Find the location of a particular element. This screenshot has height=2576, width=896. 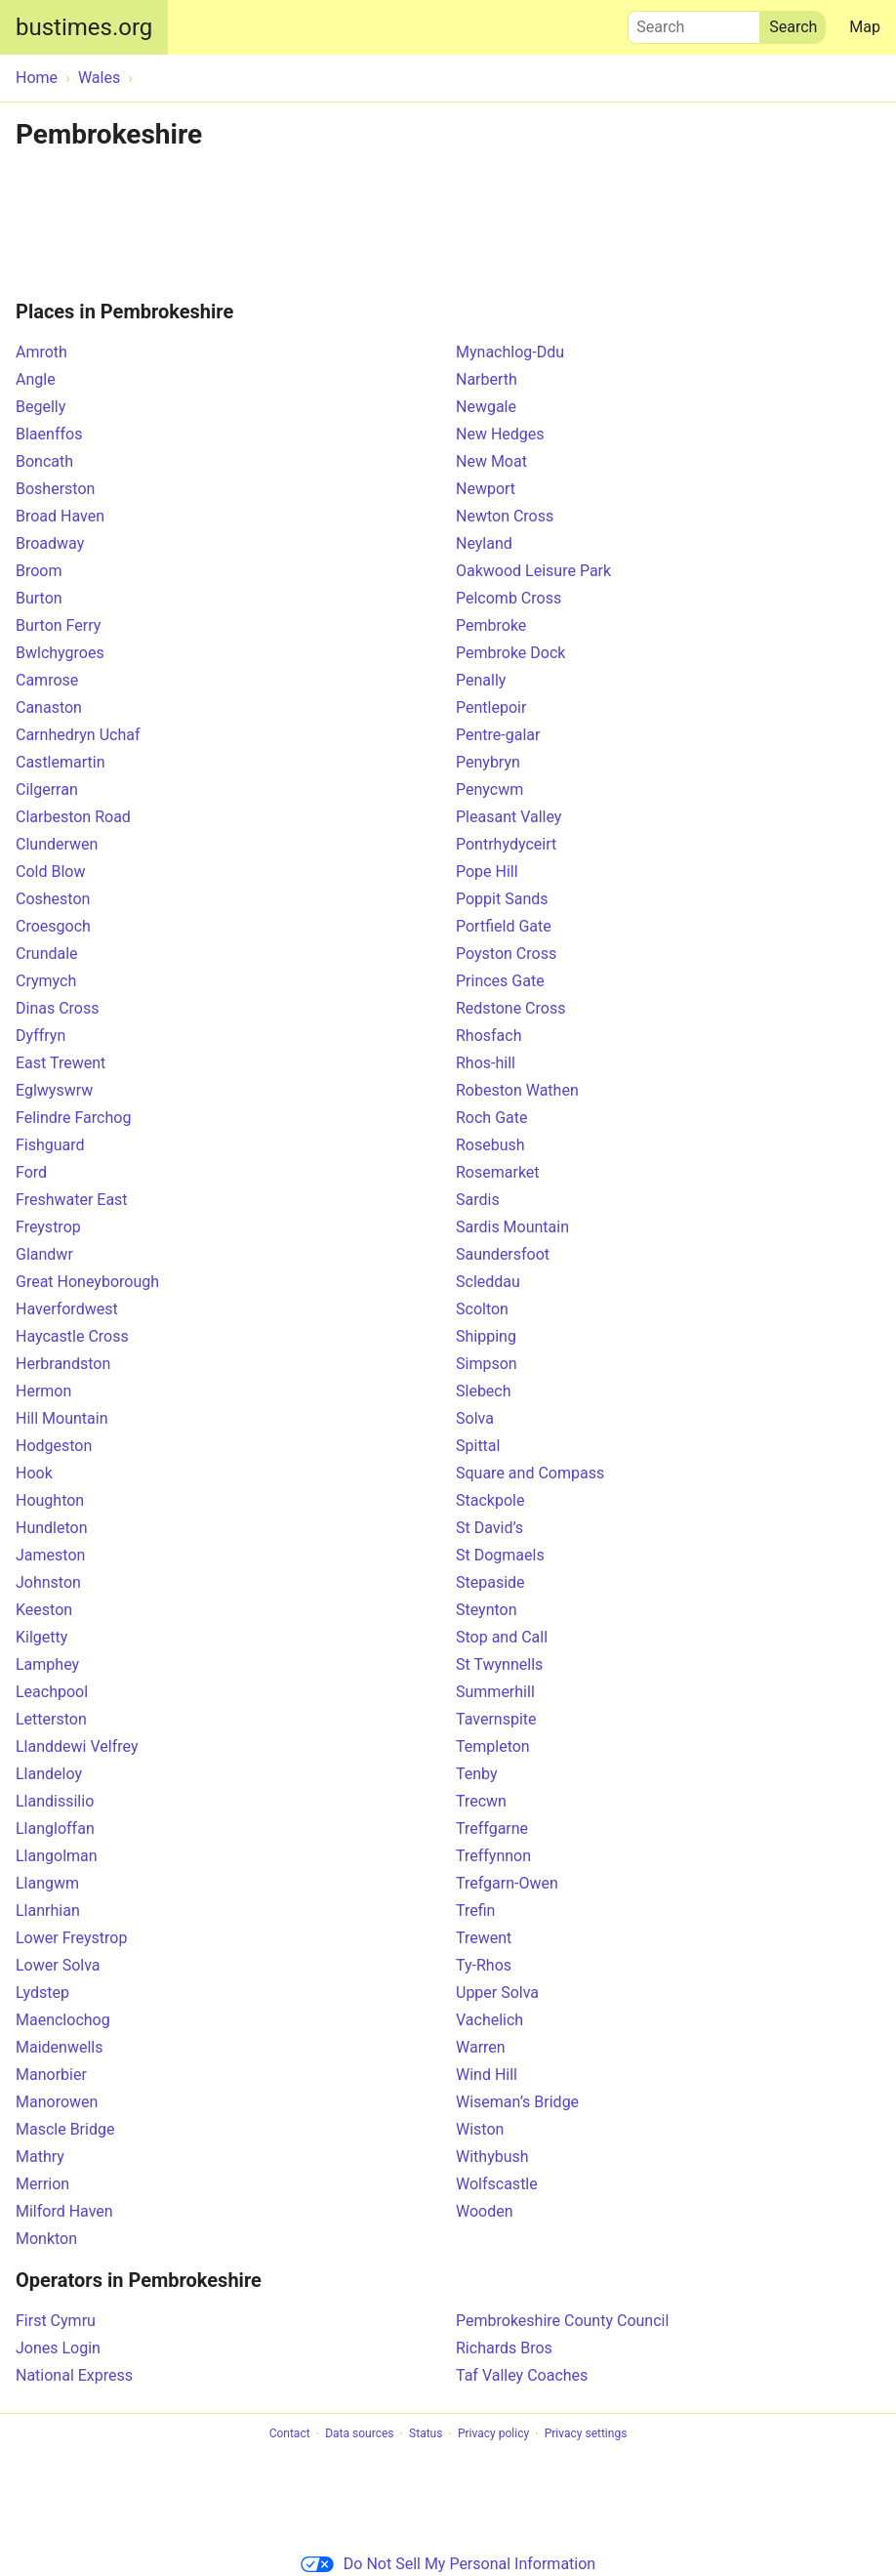

Lydstep is located at coordinates (42, 1992).